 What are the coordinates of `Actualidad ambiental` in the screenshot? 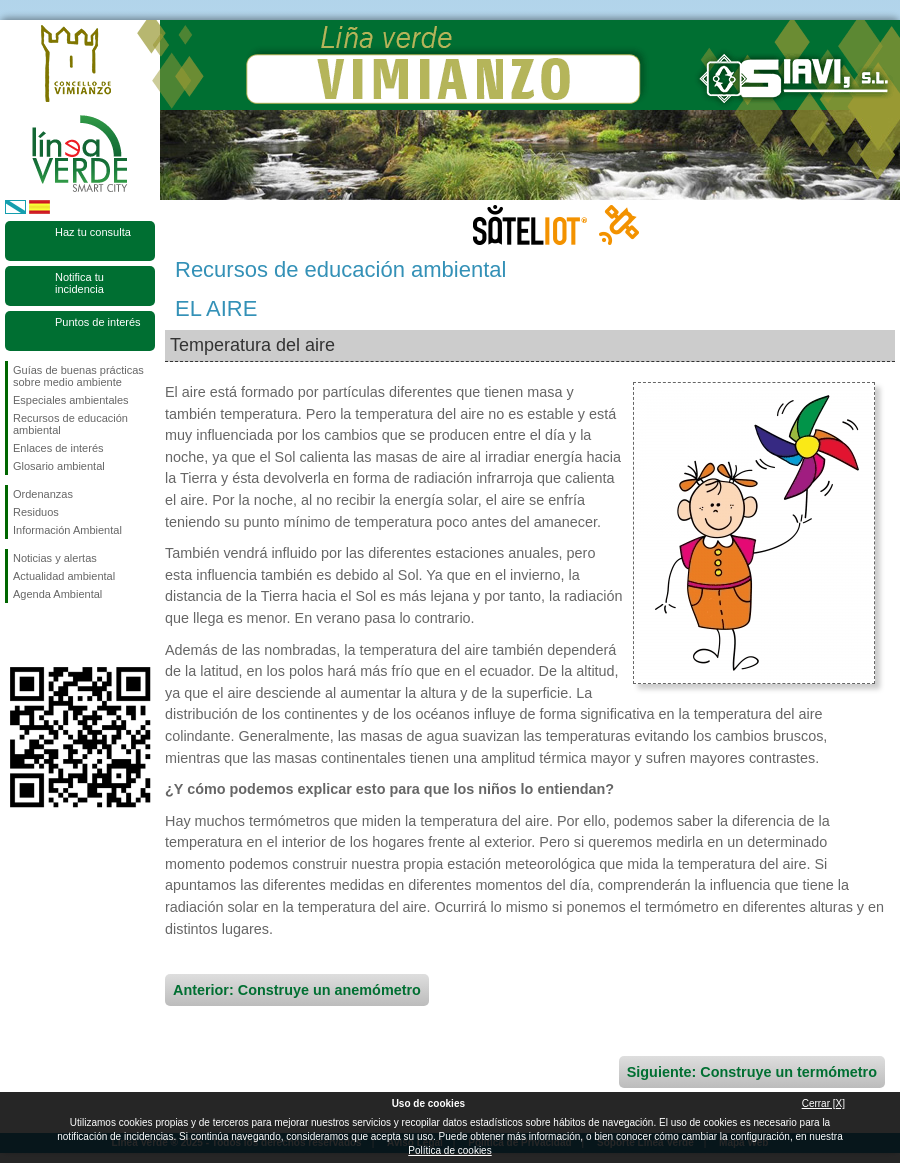 It's located at (64, 576).